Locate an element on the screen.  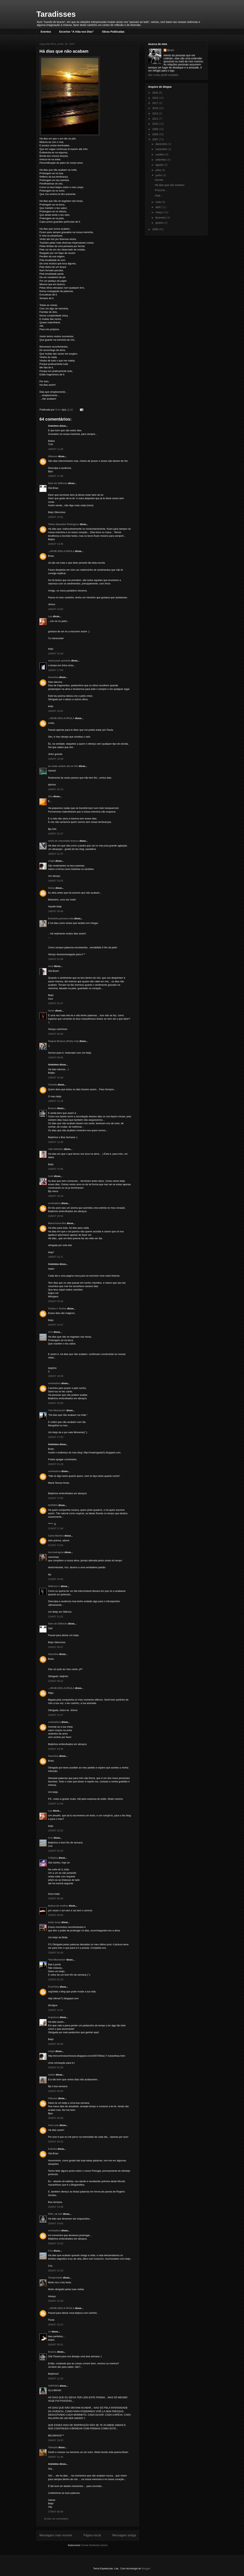
impulsos is located at coordinates (53, 2017).